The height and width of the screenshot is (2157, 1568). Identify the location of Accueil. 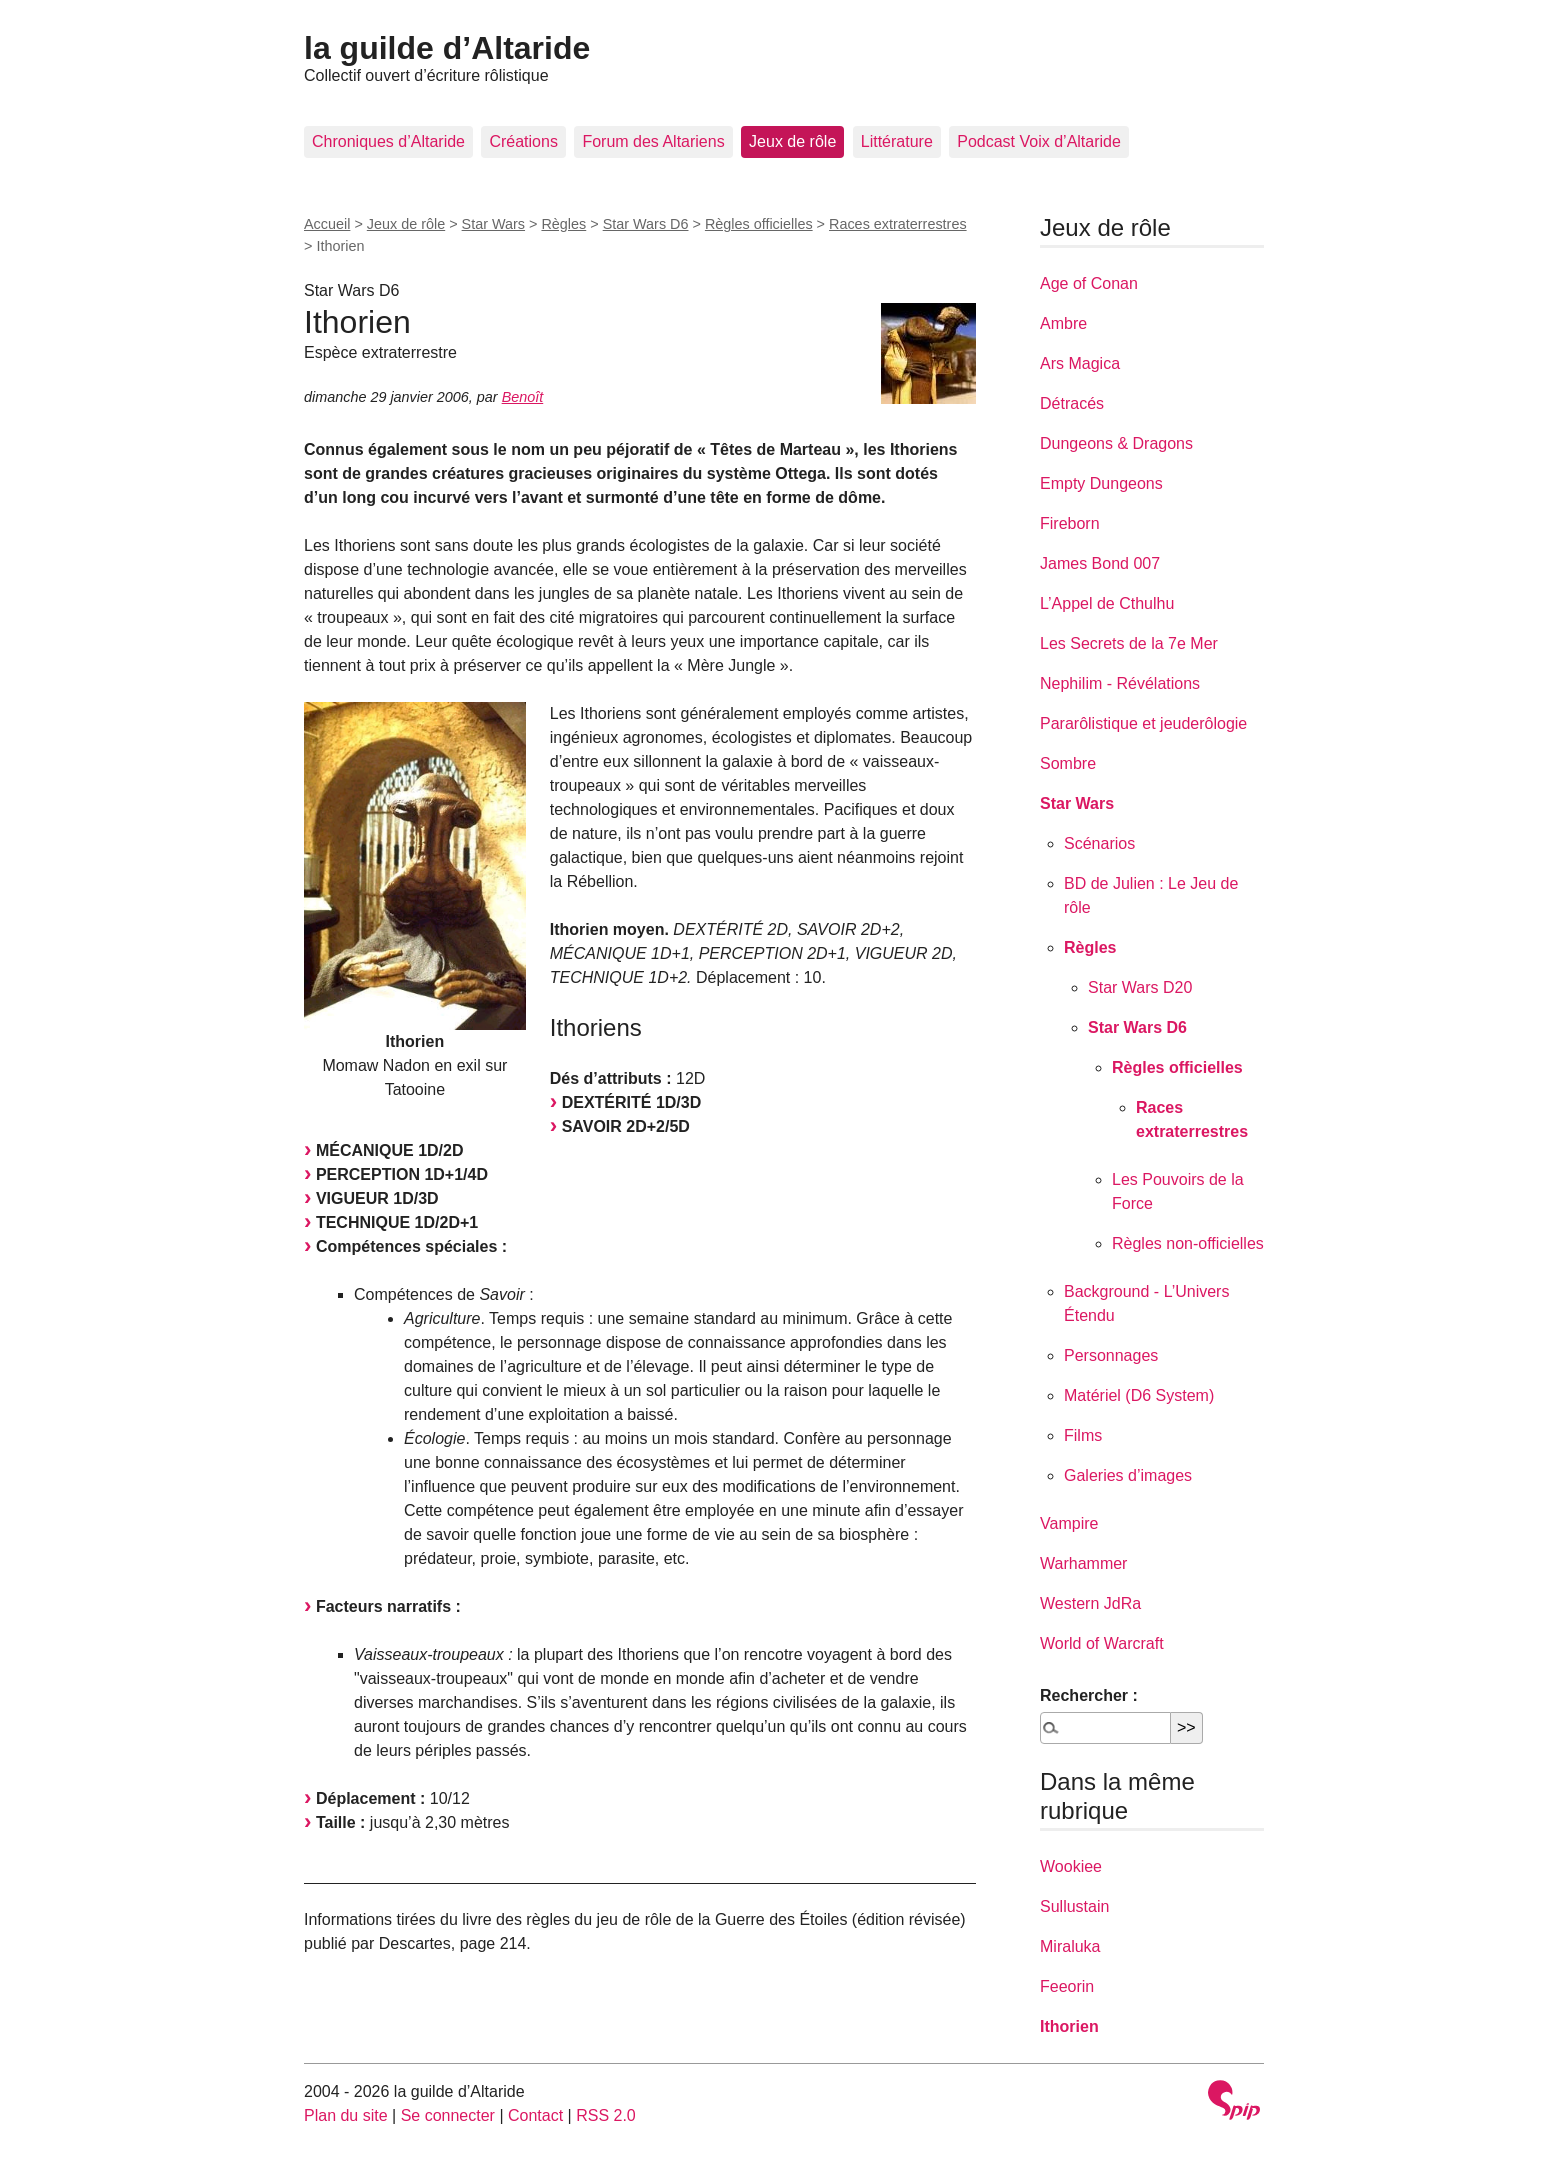
(327, 224).